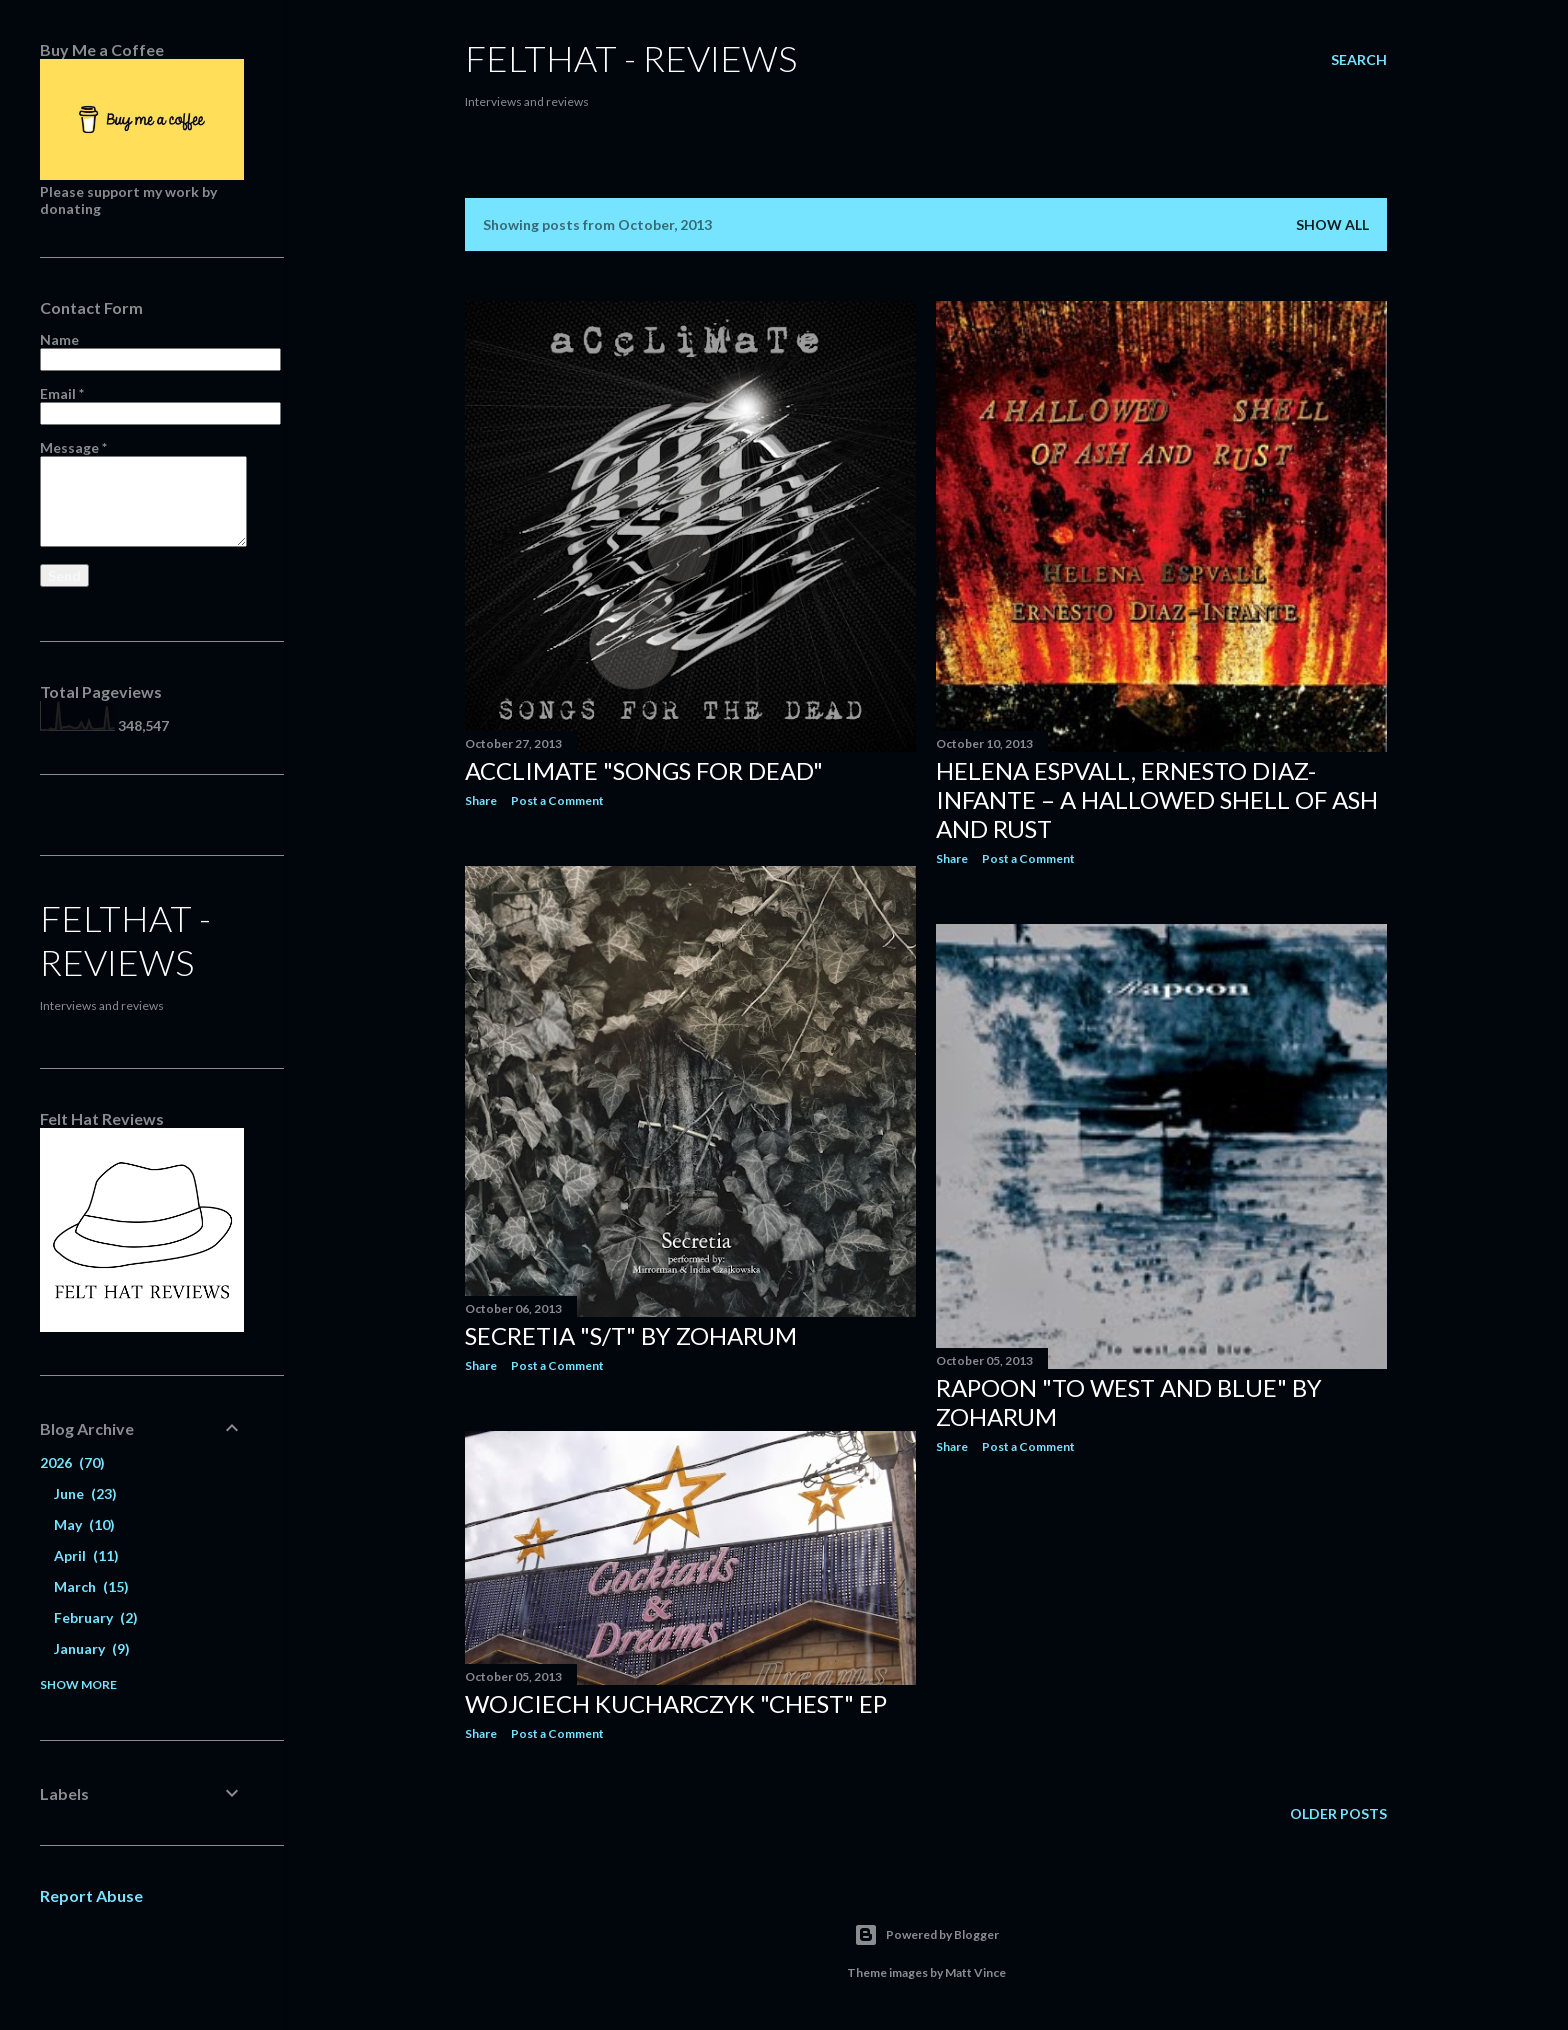 This screenshot has height=2030, width=1568. I want to click on Show All, so click(1332, 224).